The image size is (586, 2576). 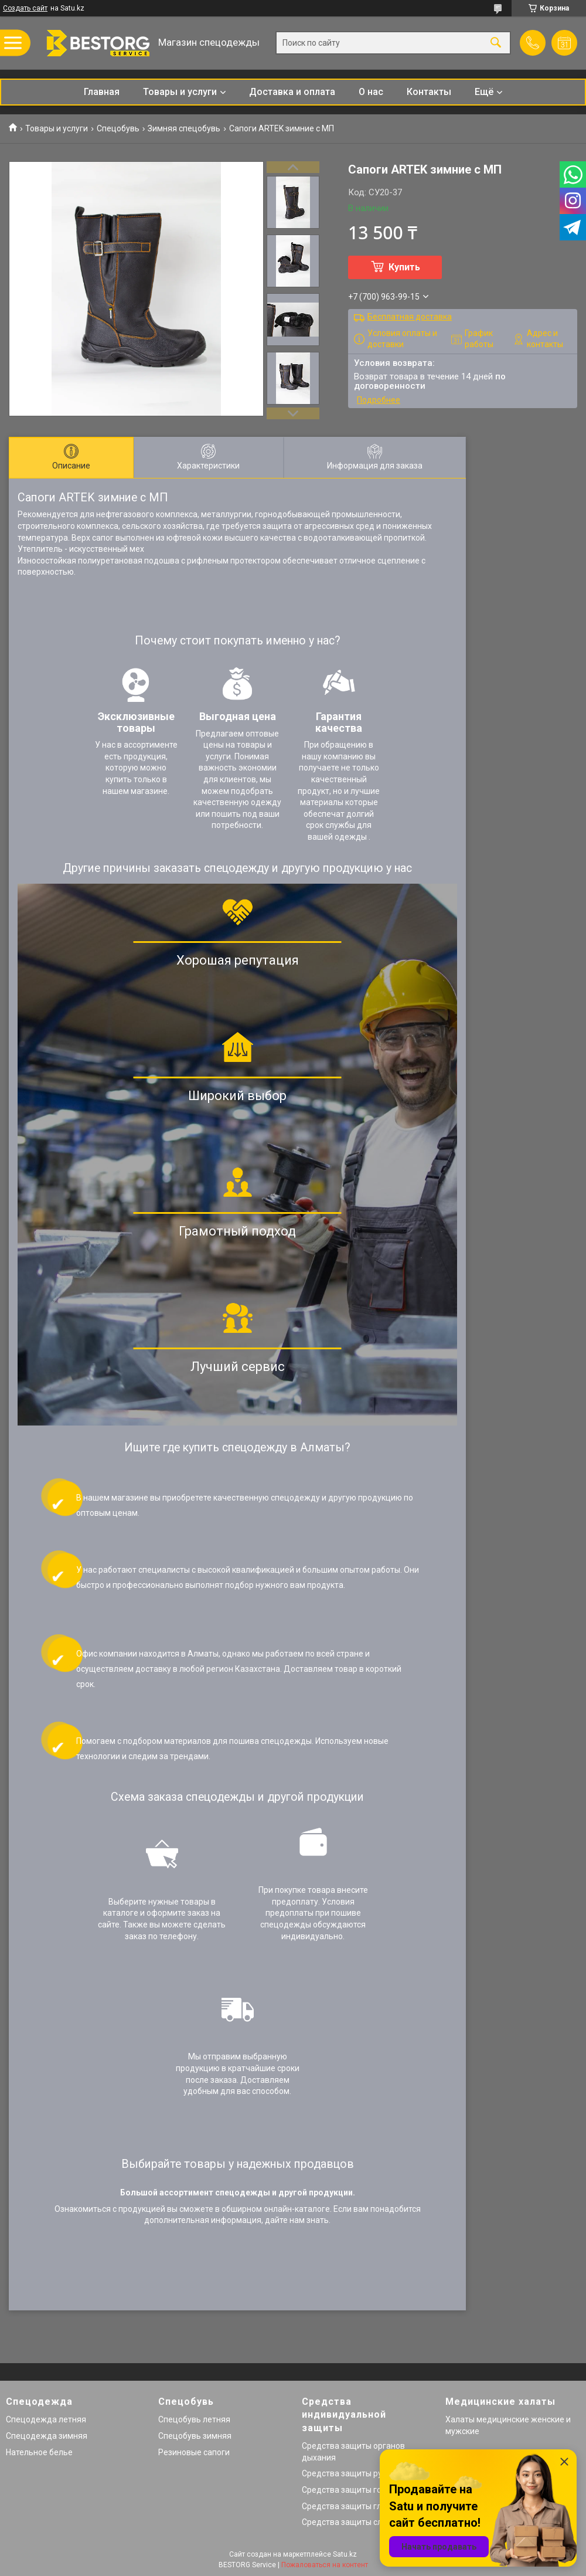 What do you see at coordinates (46, 2419) in the screenshot?
I see `Спецодежда летняя` at bounding box center [46, 2419].